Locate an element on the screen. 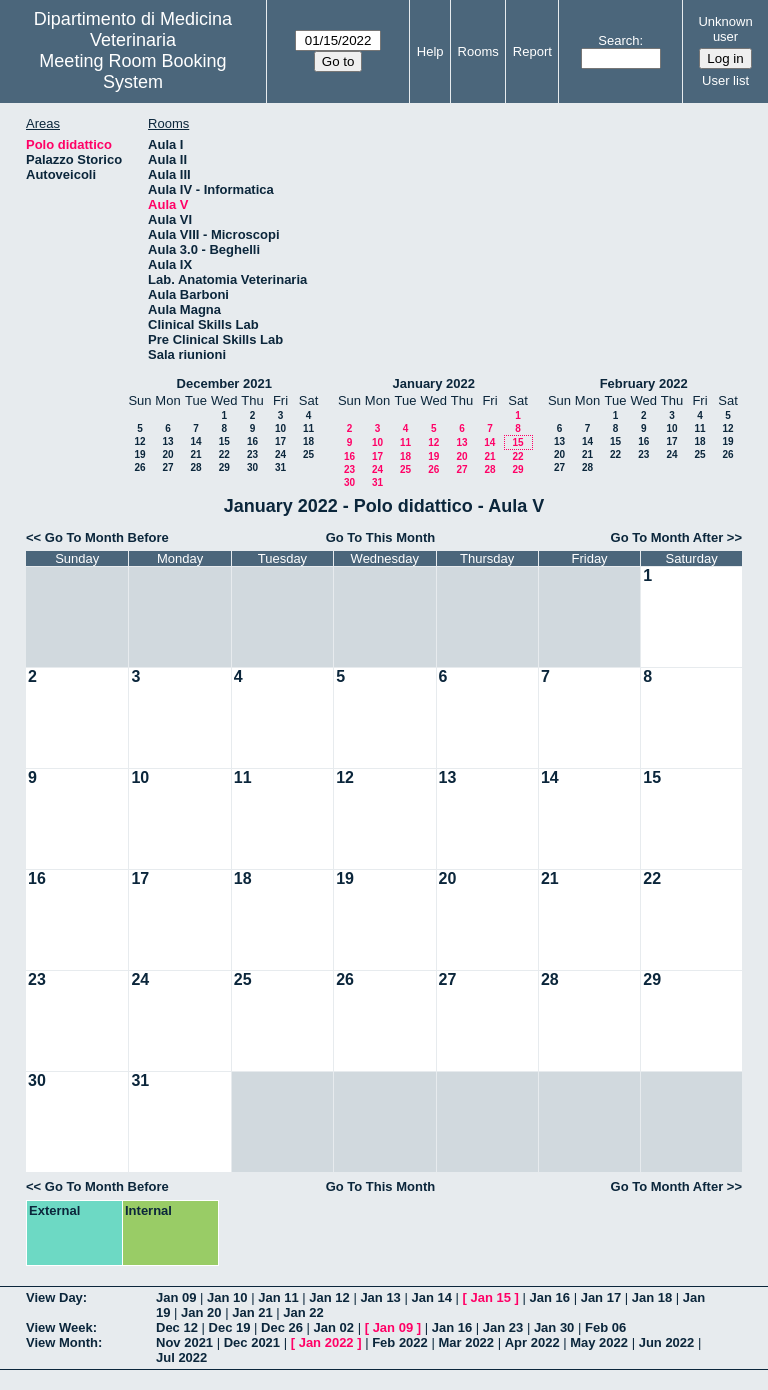  23 is located at coordinates (252, 454).